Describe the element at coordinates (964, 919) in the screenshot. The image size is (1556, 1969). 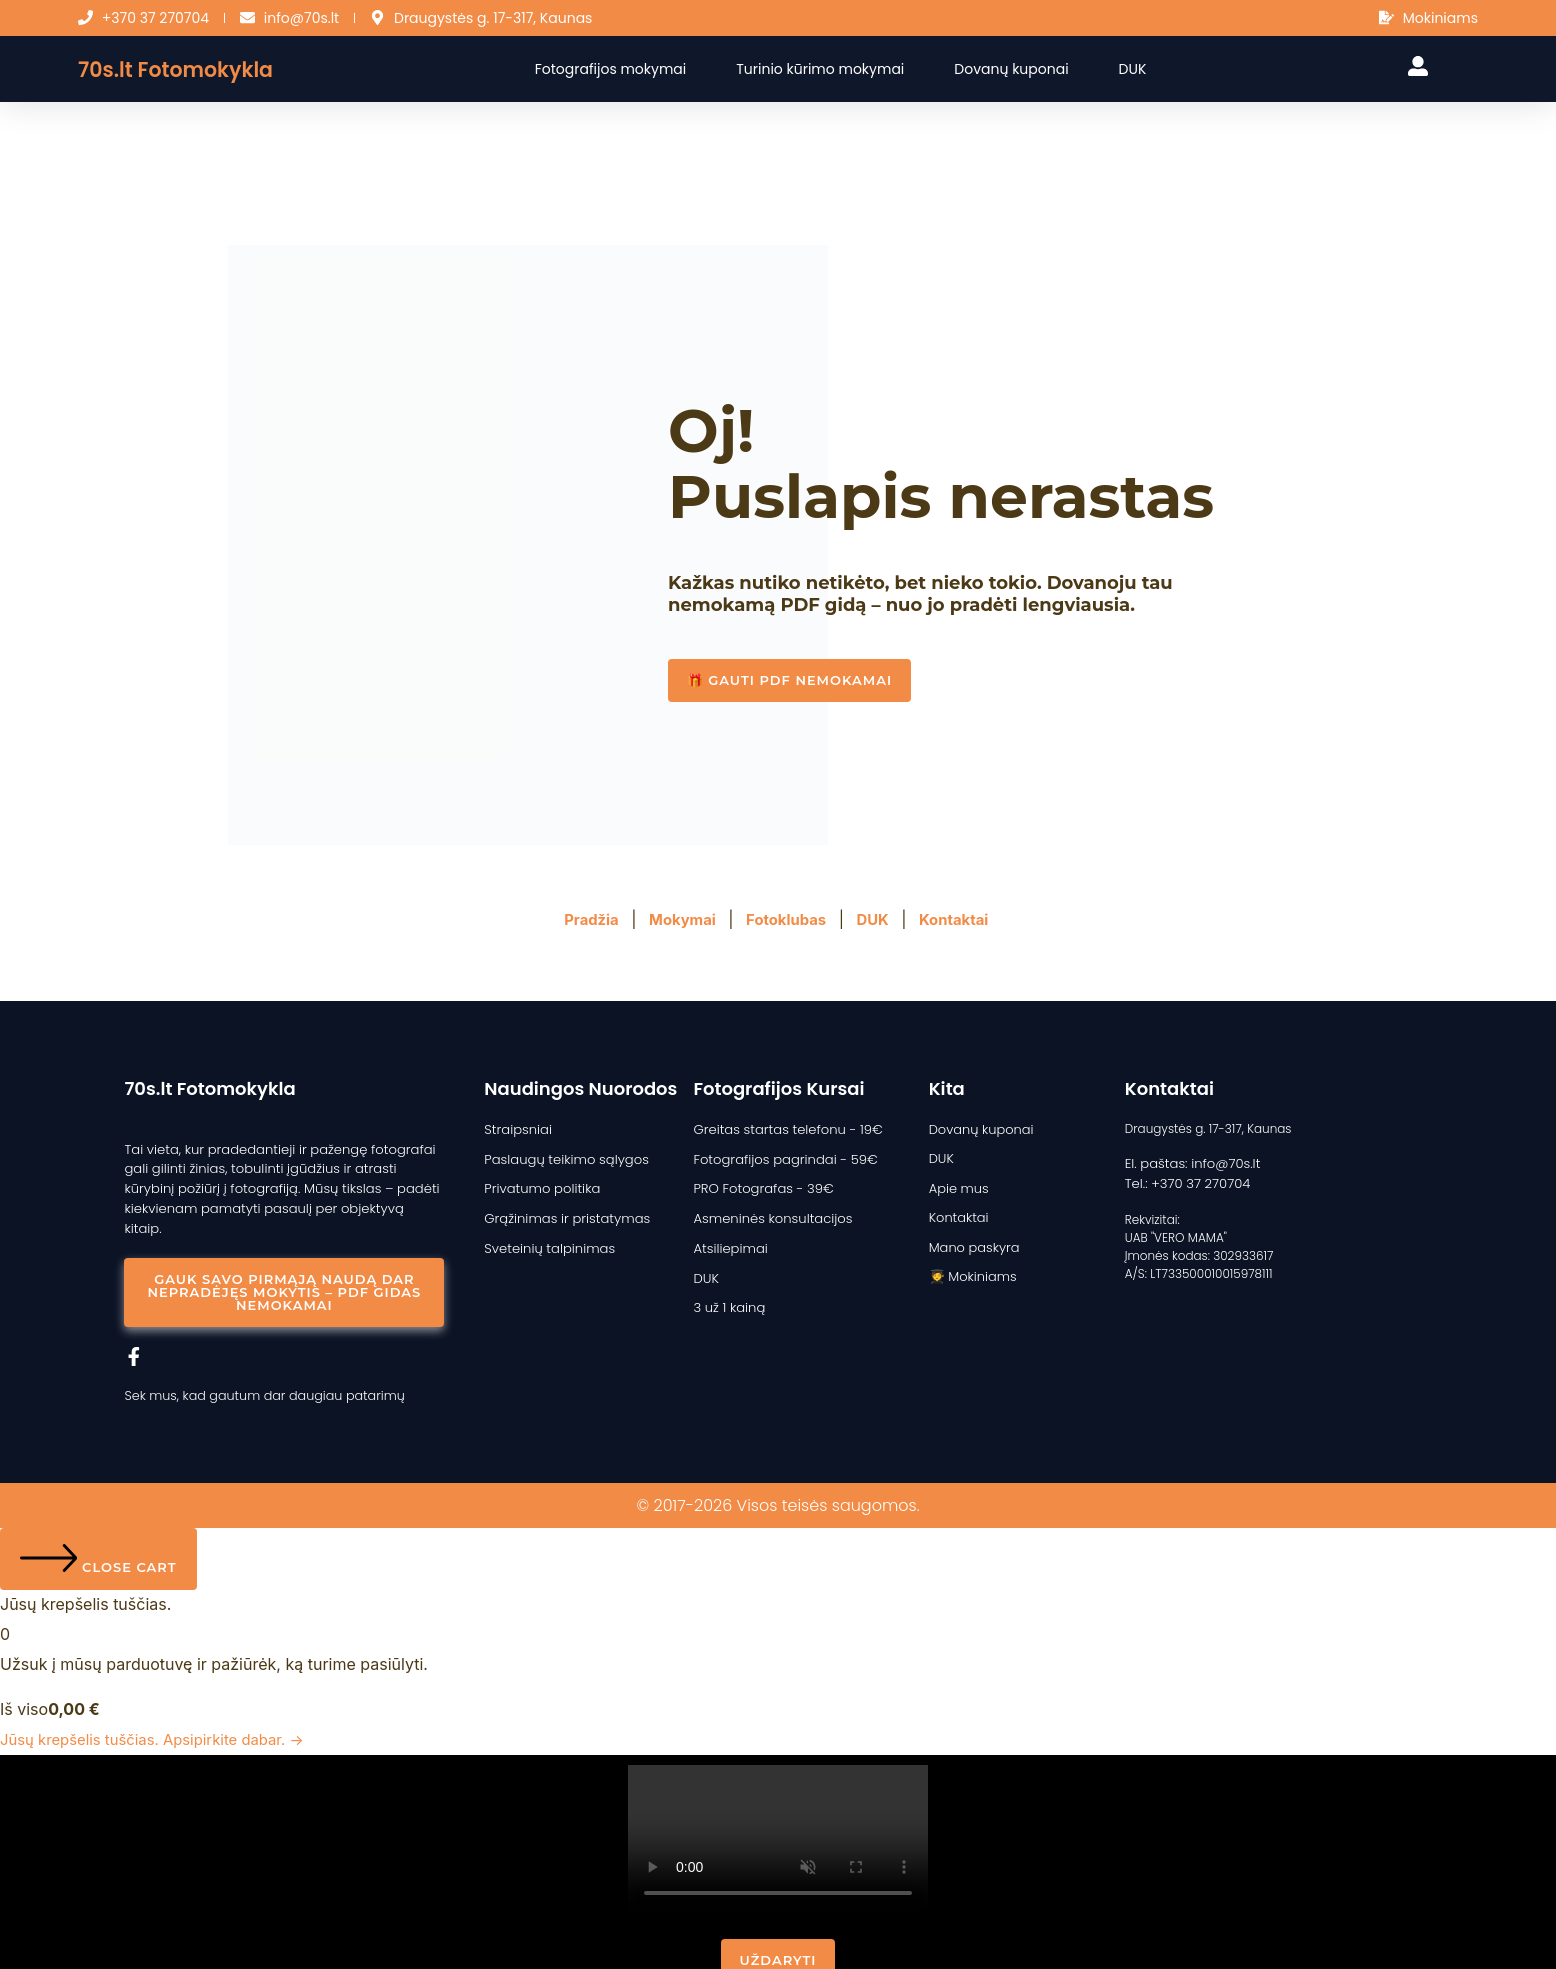
I see `Kontaktai` at that location.